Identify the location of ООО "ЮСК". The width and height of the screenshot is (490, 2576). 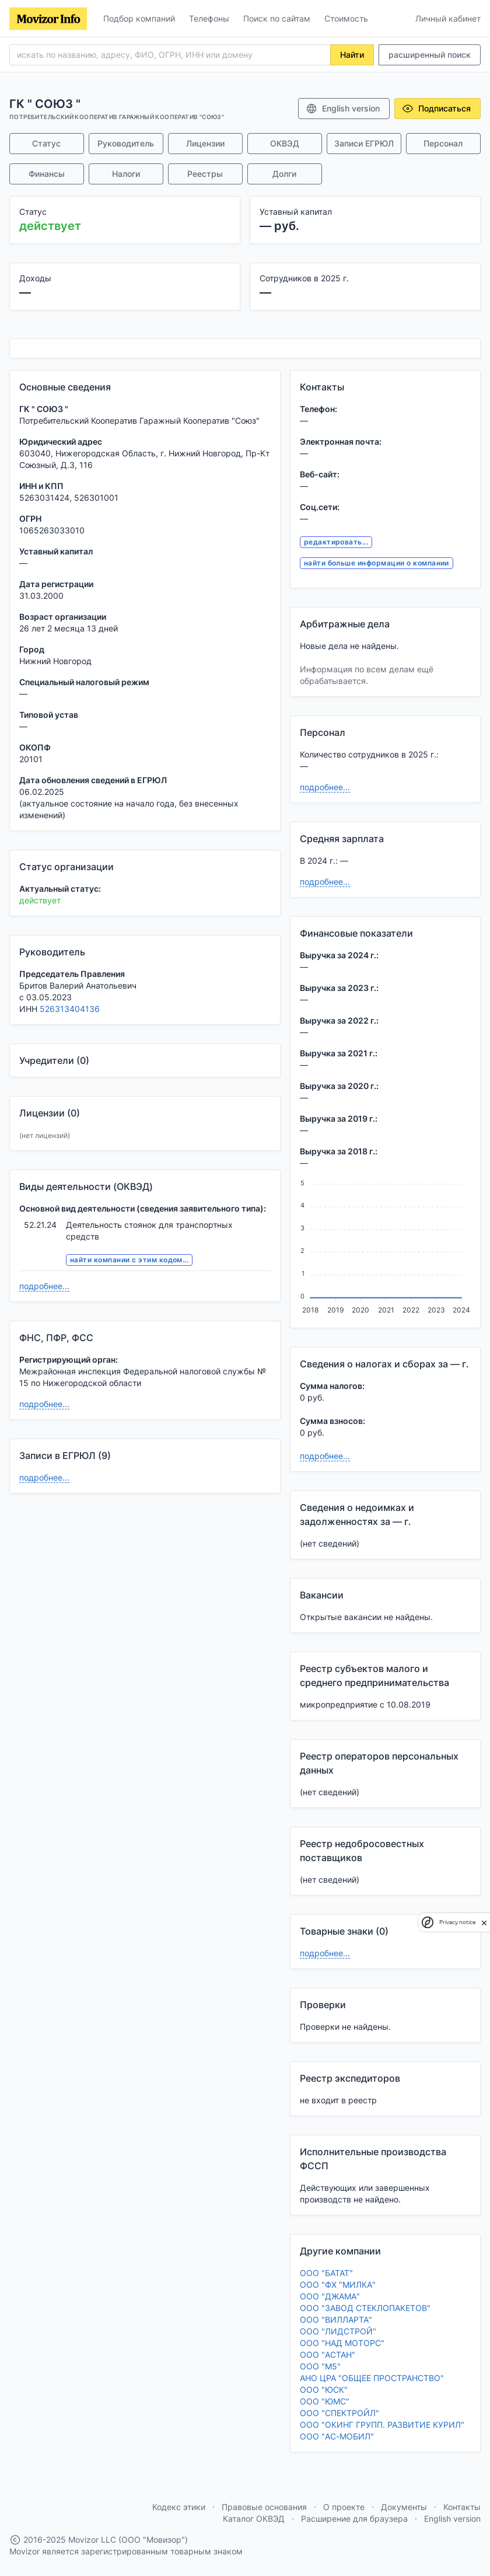
(324, 2390).